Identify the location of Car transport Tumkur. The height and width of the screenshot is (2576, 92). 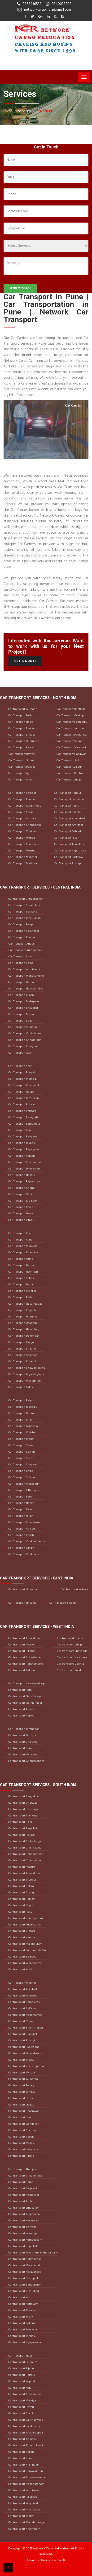
(21, 2092).